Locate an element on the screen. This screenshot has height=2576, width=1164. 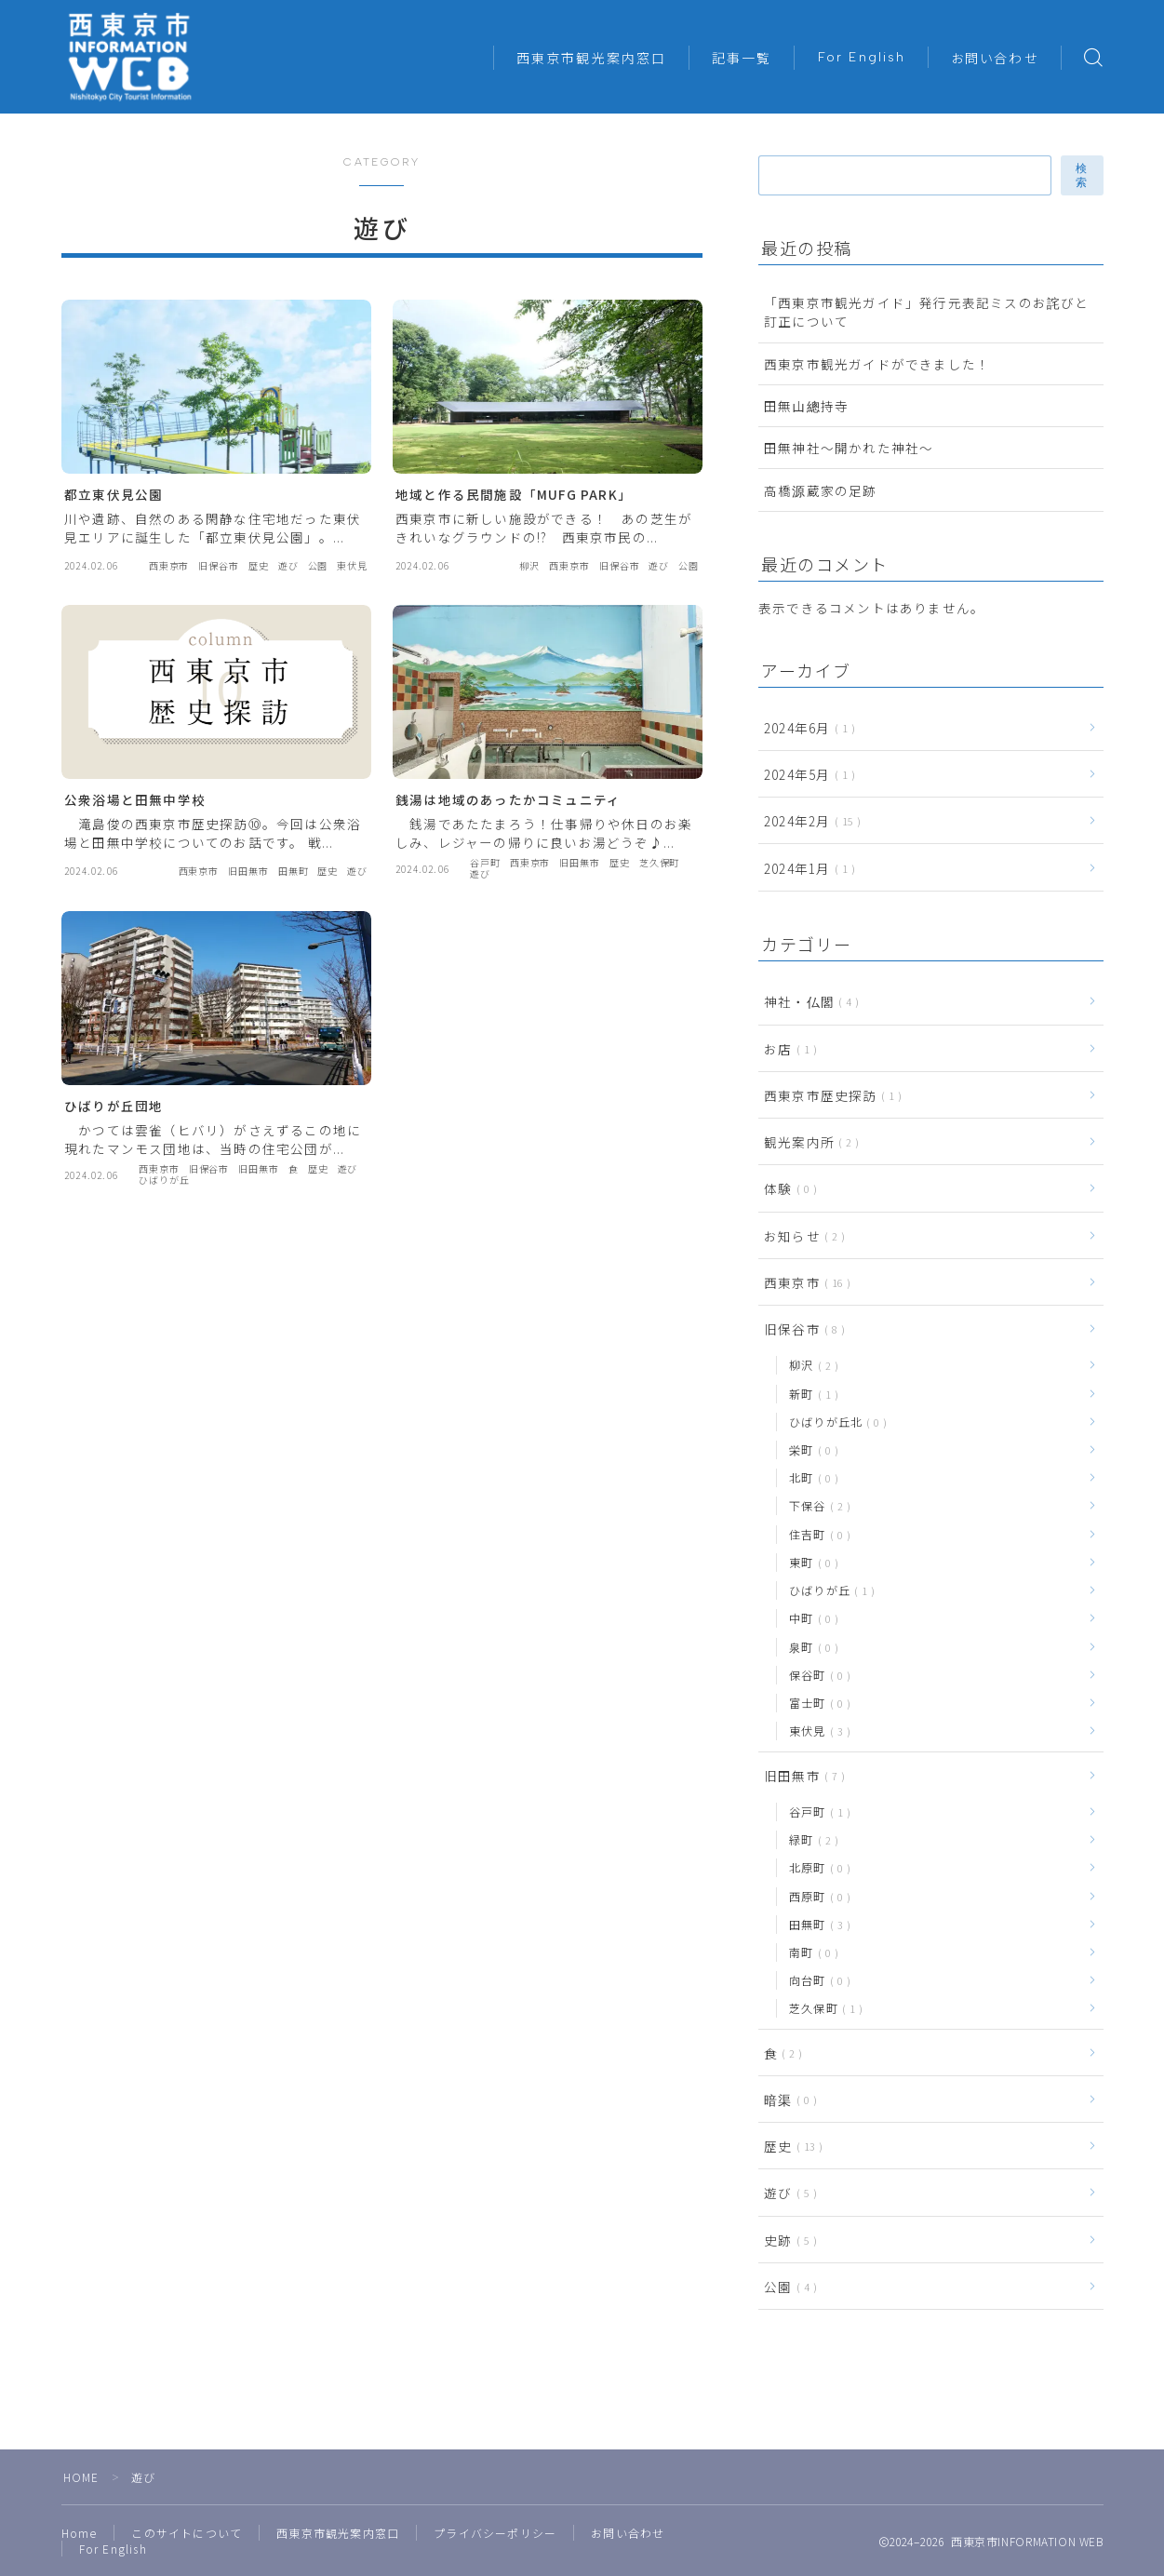
お問い合わせ is located at coordinates (994, 59).